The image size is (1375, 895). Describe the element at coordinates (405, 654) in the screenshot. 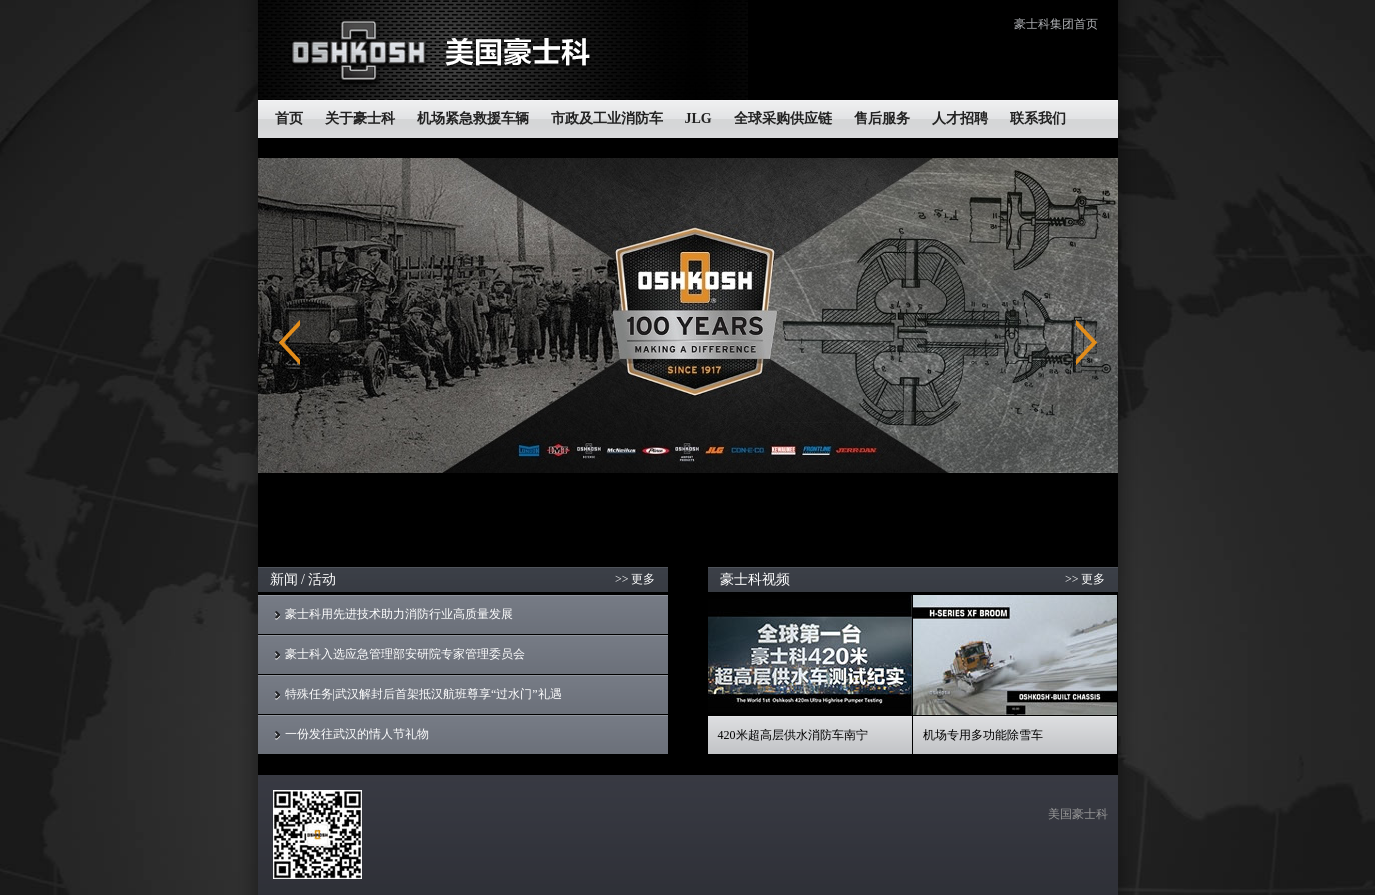

I see `豪士科入选应急管理部安研院专家管理委员会` at that location.